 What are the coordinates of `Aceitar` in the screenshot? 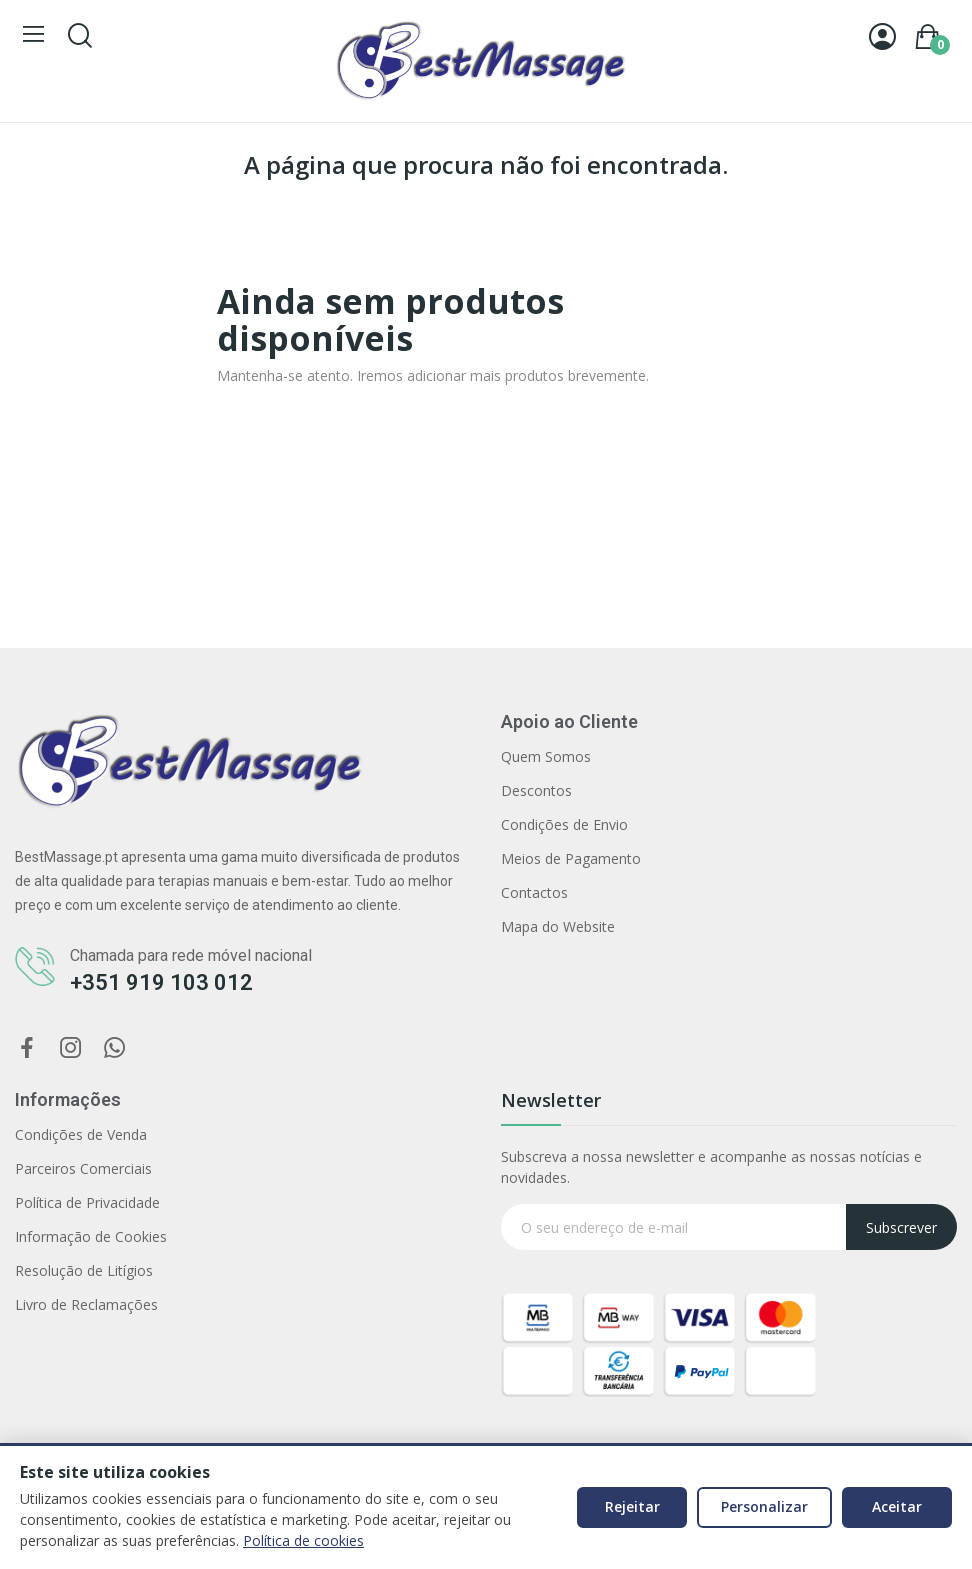 It's located at (897, 1506).